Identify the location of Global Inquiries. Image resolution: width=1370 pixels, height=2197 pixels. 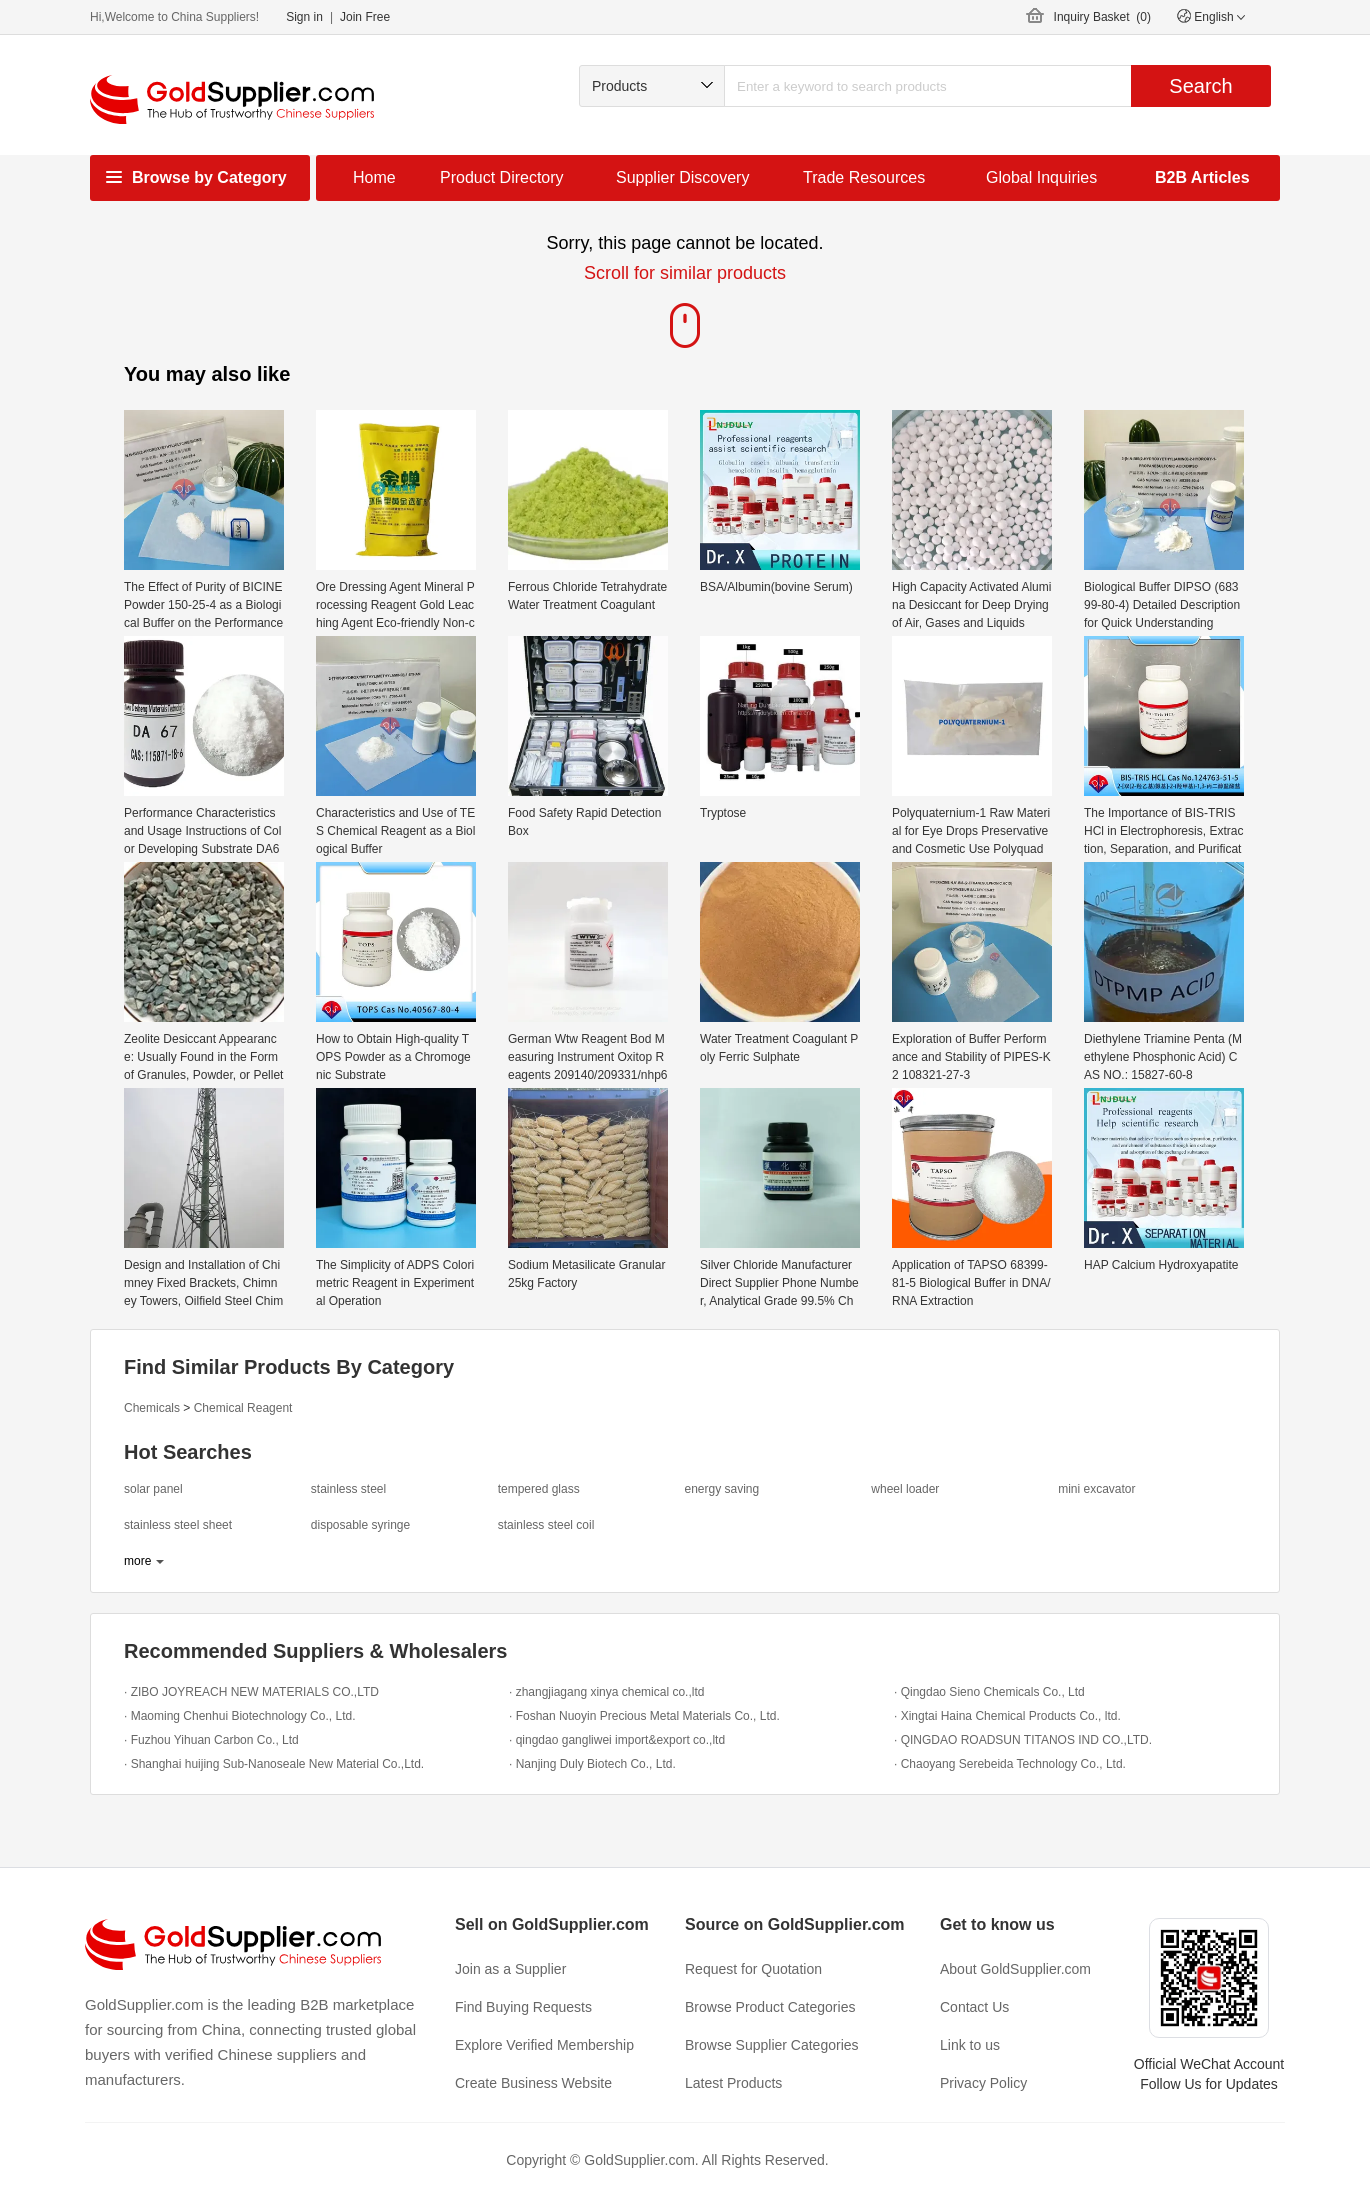
(1041, 177).